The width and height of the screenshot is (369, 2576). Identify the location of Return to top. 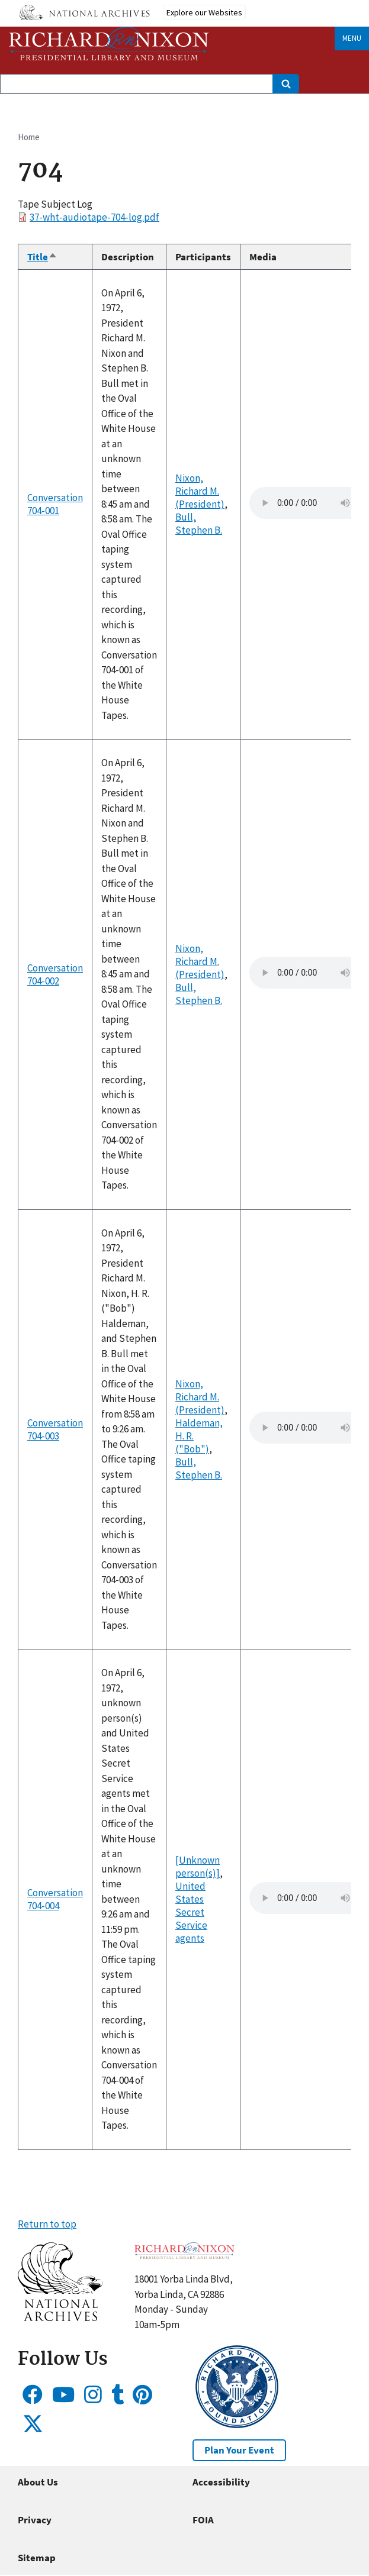
(47, 2223).